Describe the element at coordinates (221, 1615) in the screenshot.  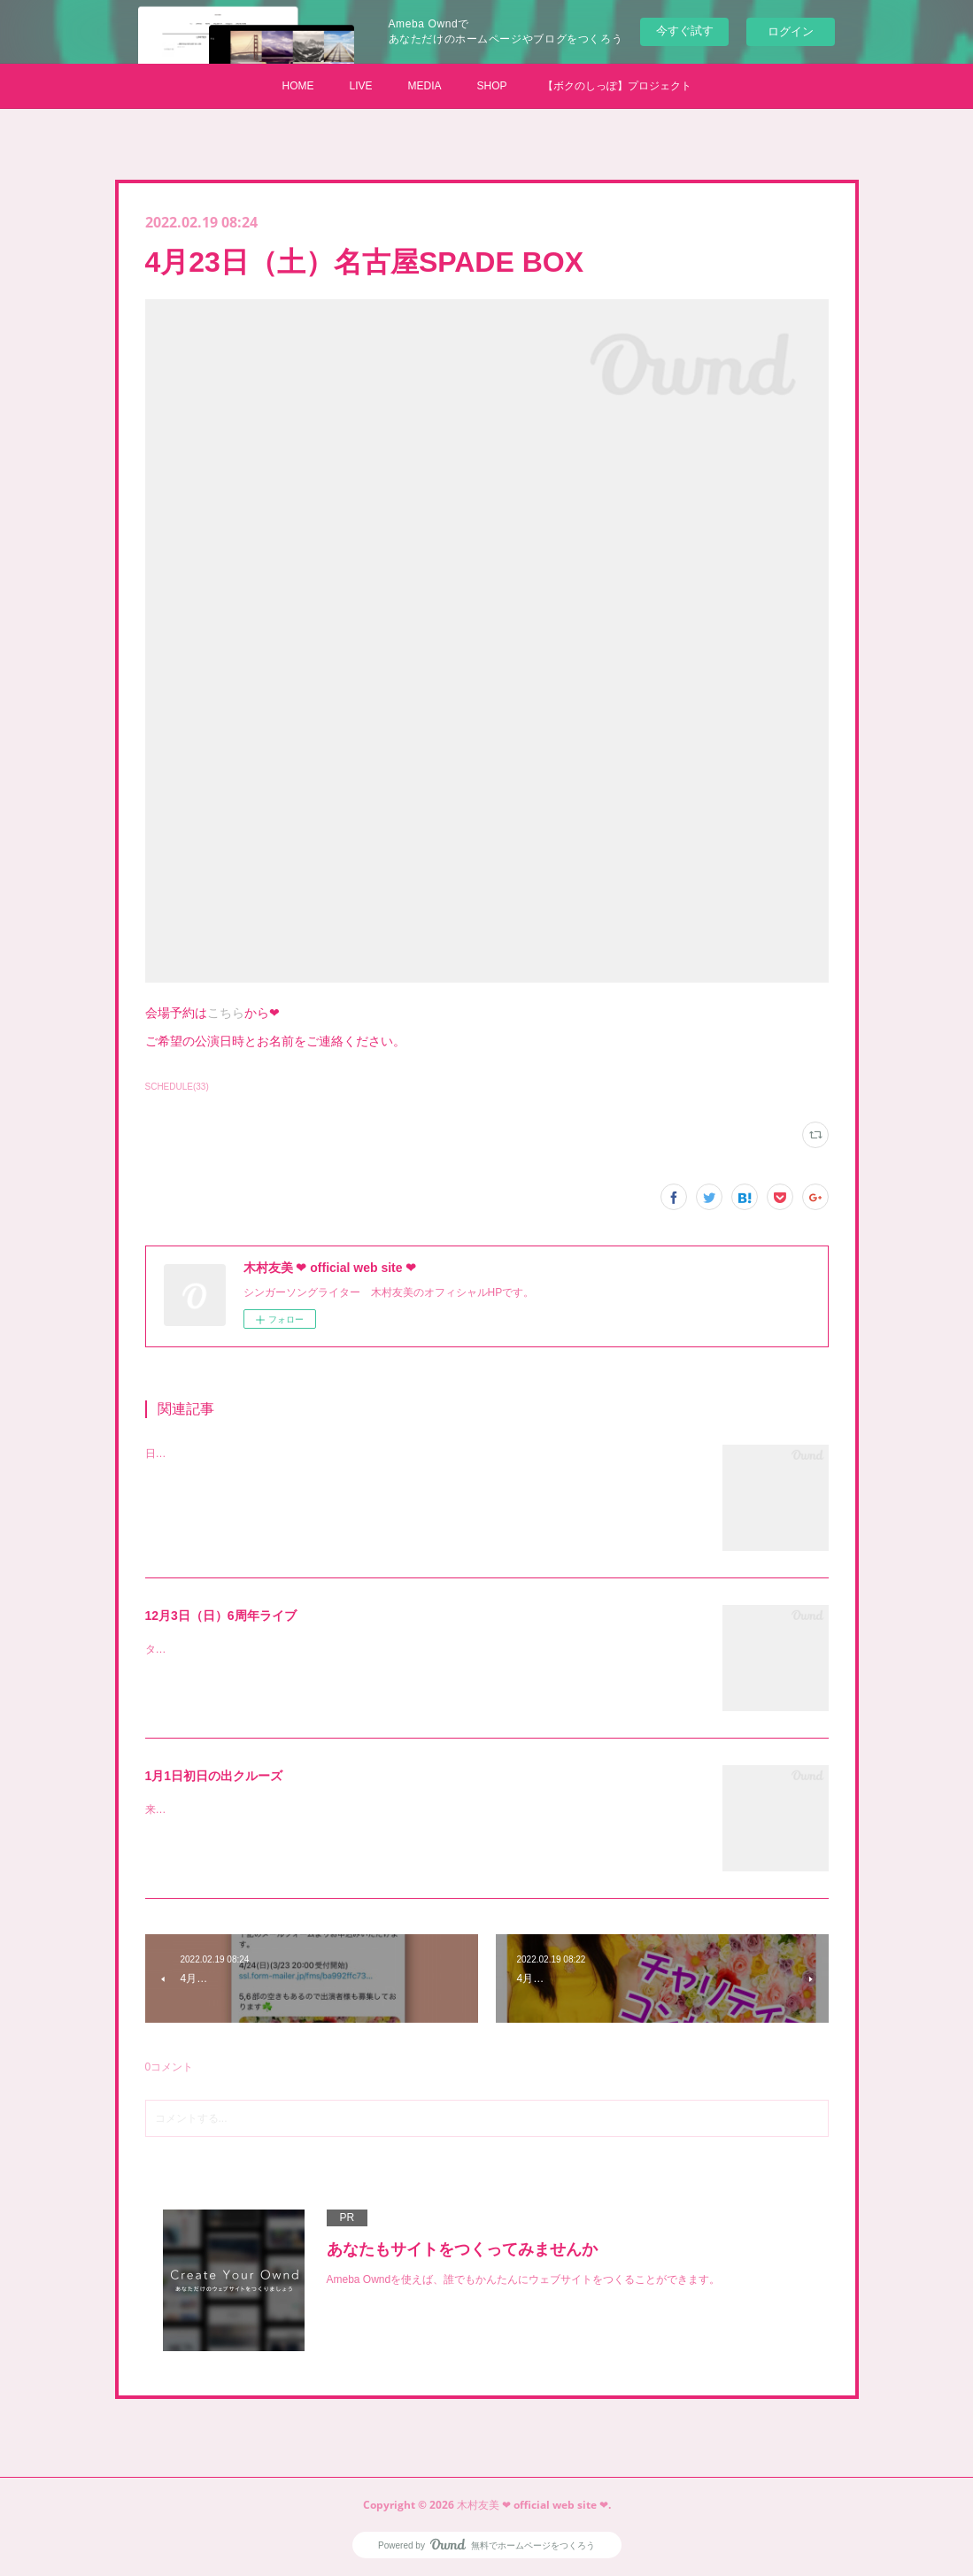
I see `12月3日（日）6周年ライブ` at that location.